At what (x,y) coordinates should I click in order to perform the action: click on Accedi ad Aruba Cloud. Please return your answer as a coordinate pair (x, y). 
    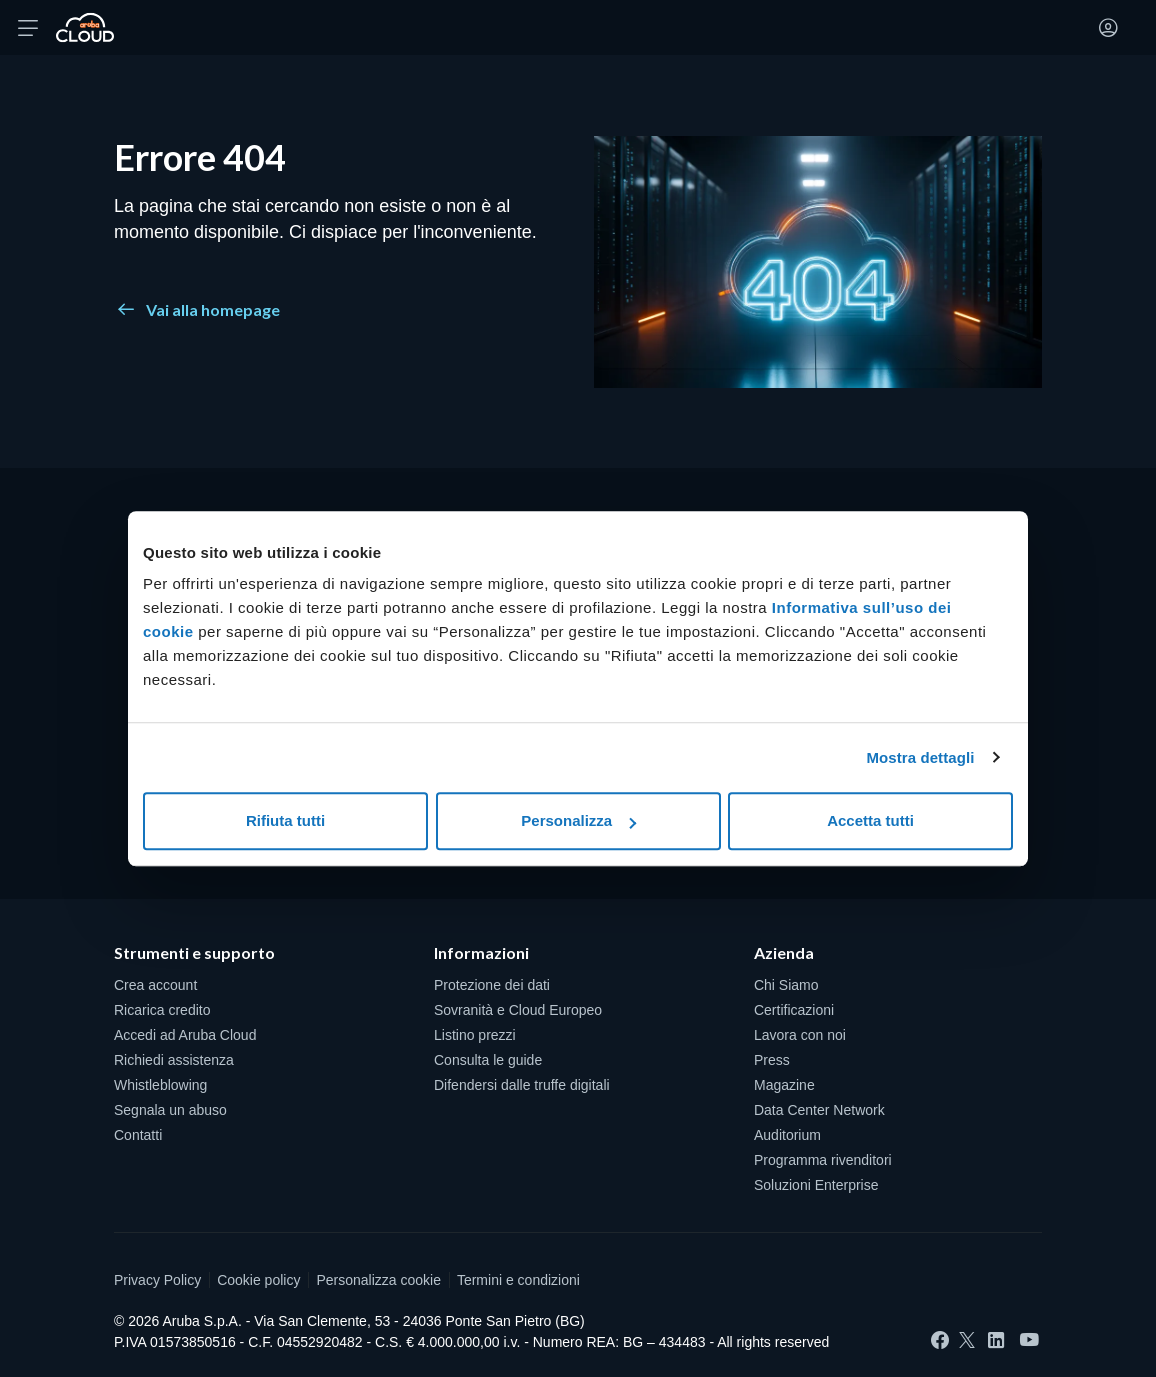
    Looking at the image, I should click on (185, 1035).